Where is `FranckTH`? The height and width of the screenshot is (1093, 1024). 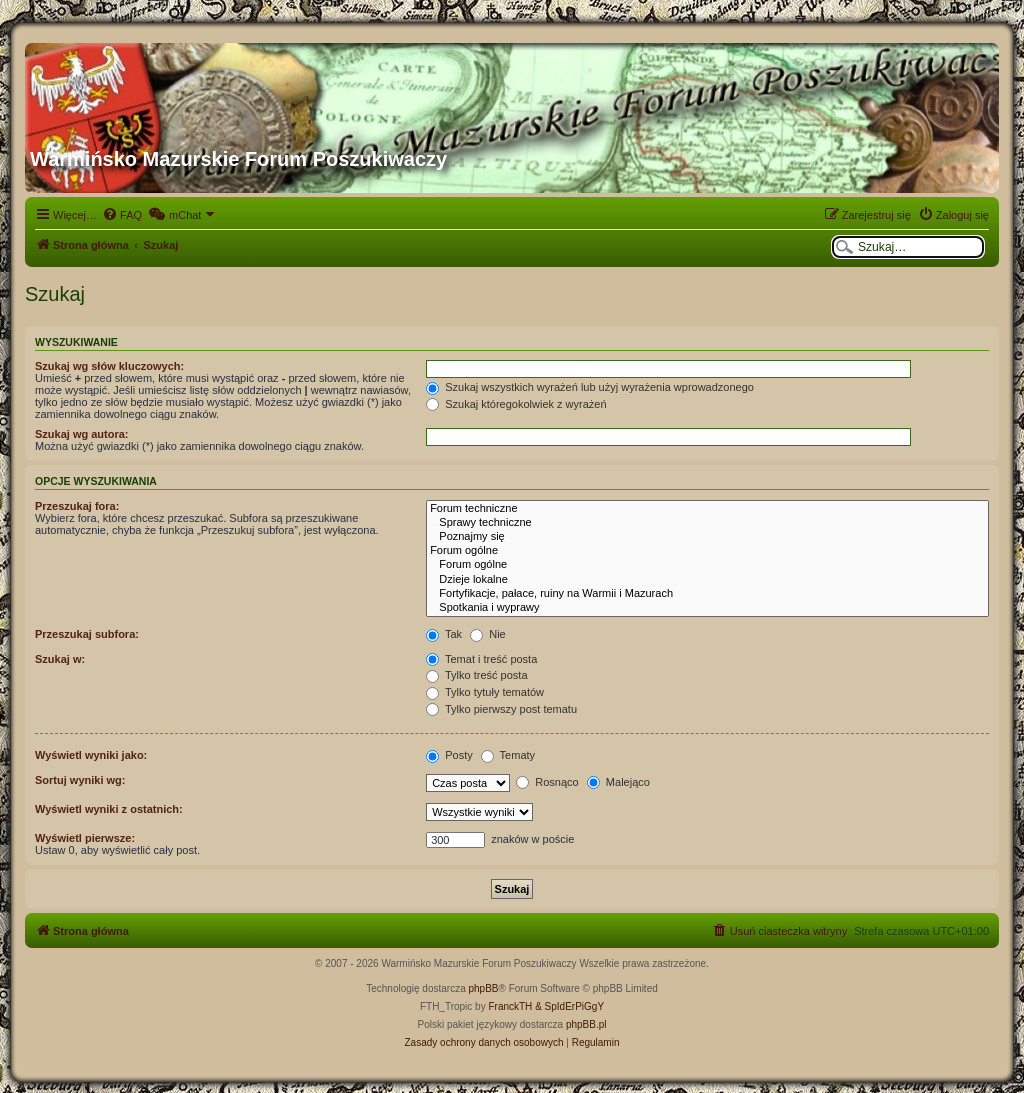
FranckTH is located at coordinates (510, 1006).